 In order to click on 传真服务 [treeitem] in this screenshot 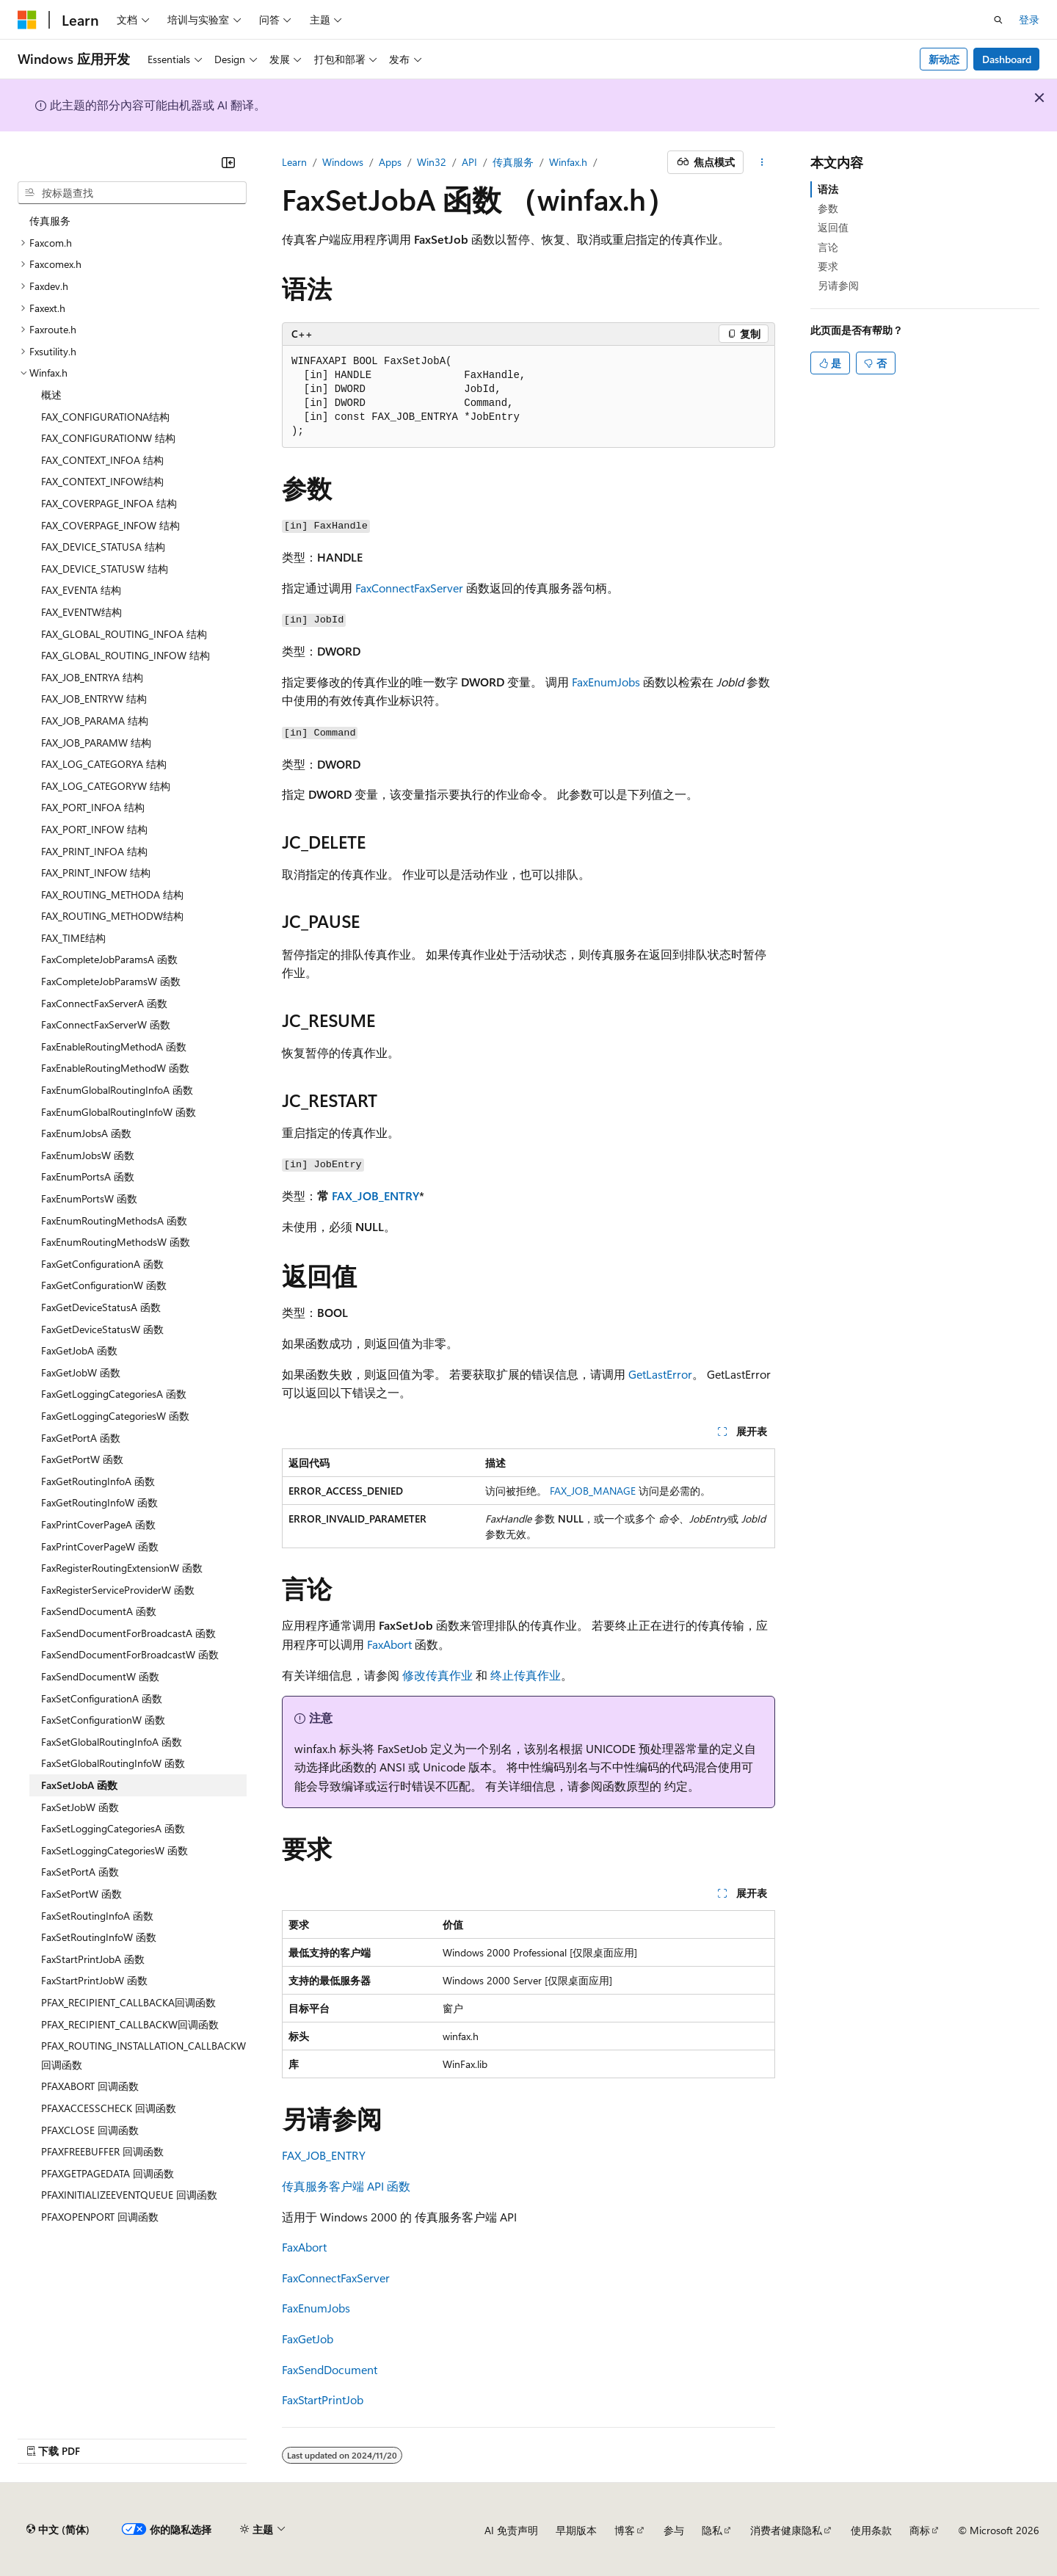, I will do `click(49, 221)`.